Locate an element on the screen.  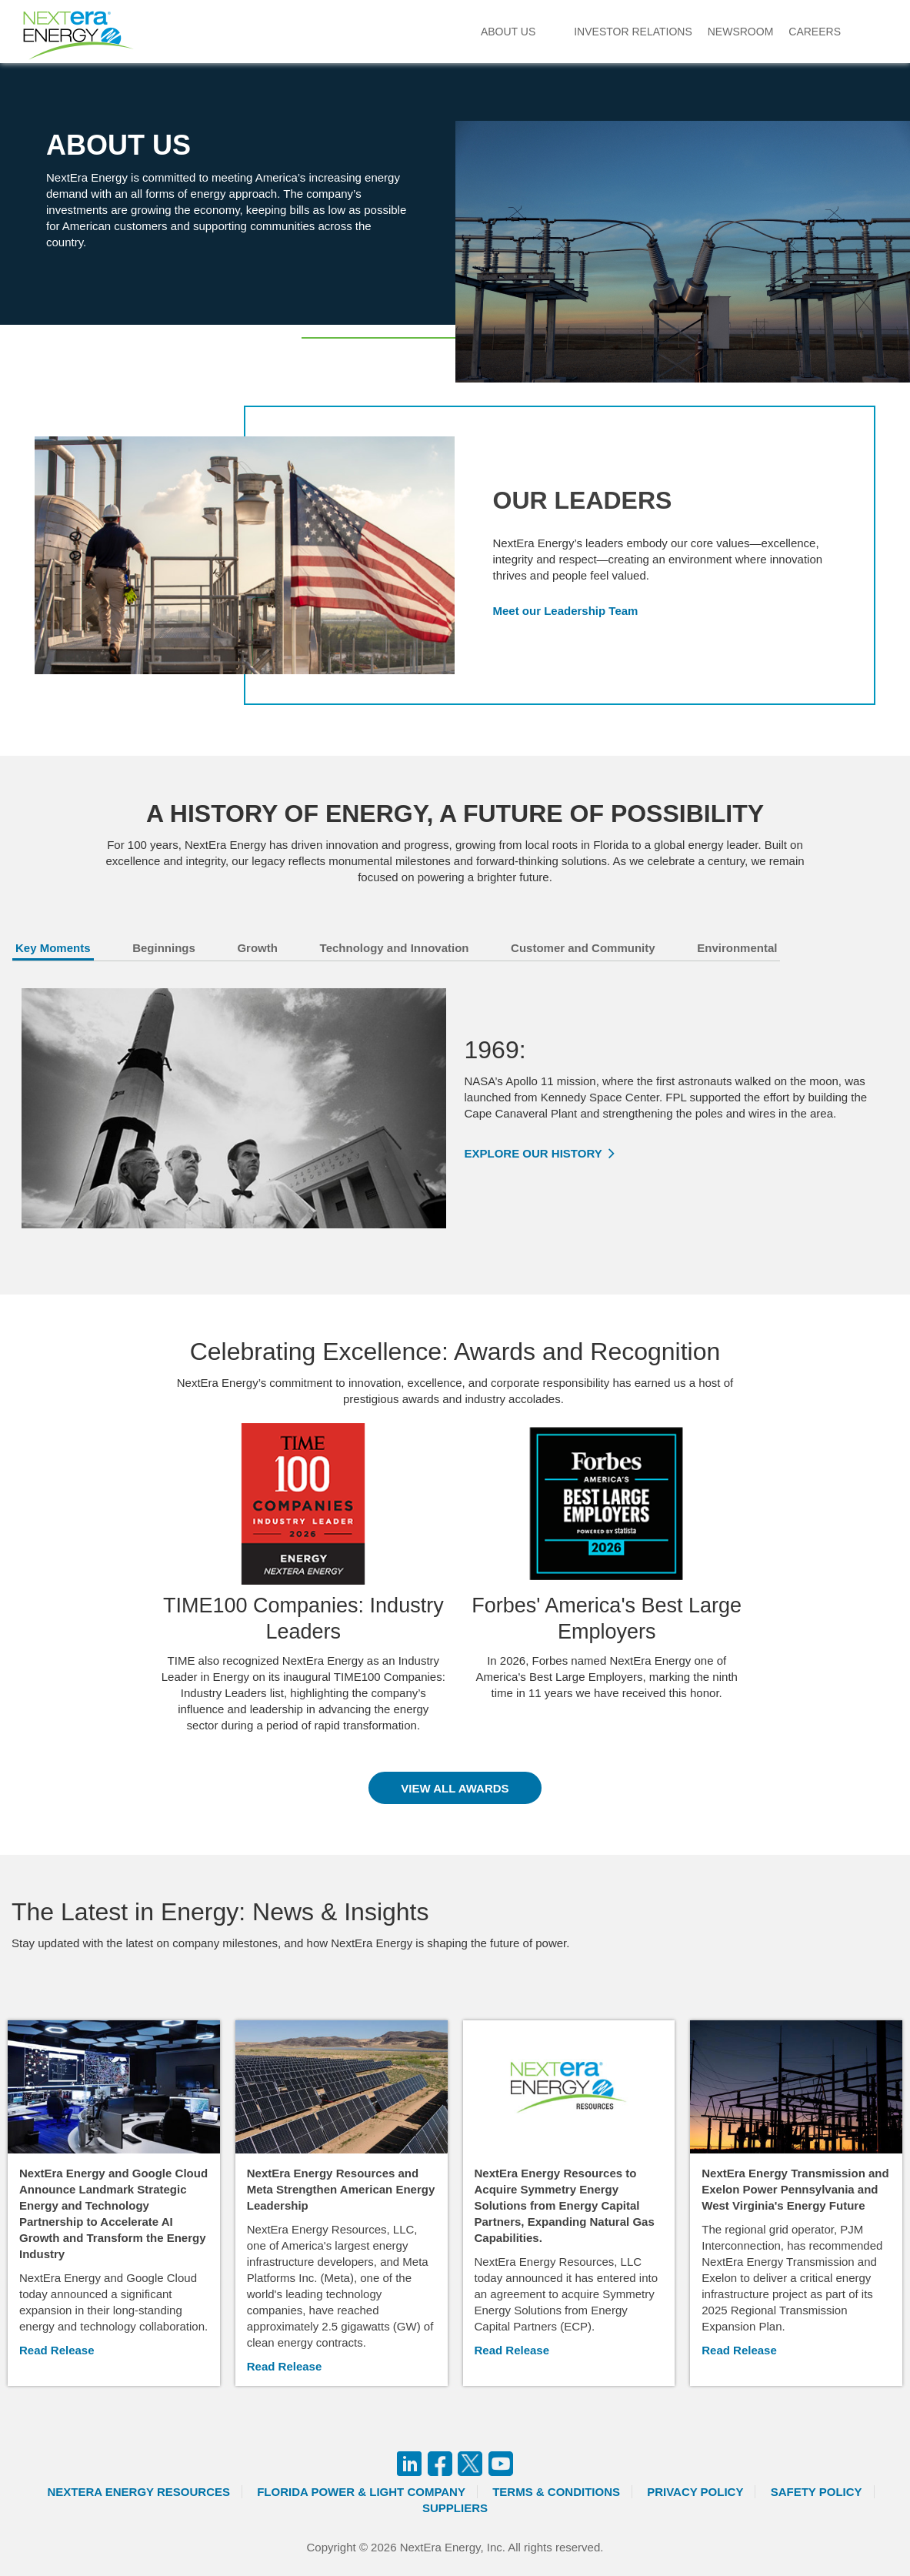
About Us is located at coordinates (508, 31).